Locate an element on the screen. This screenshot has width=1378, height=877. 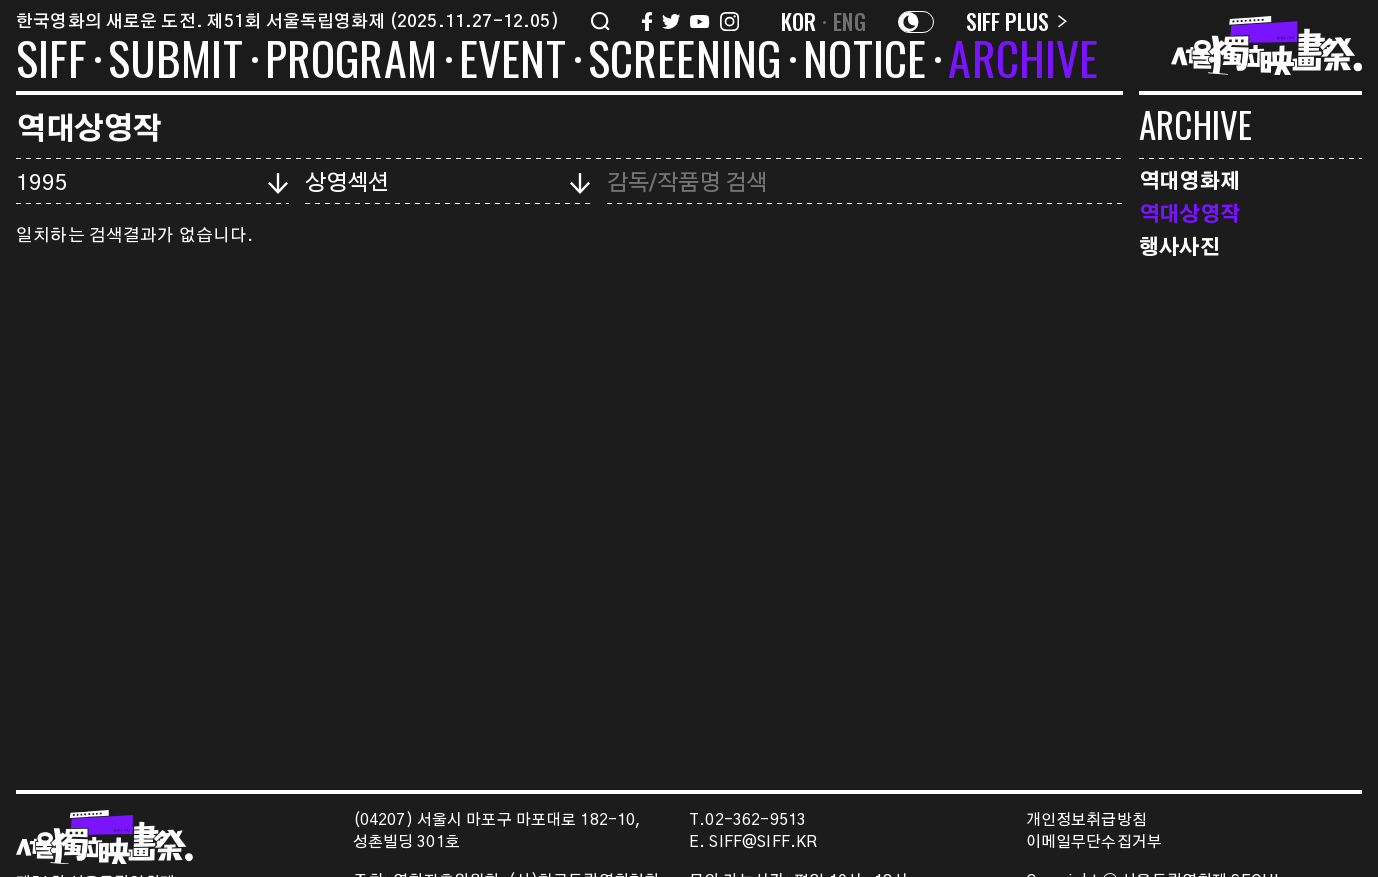
EVENT is located at coordinates (512, 62).